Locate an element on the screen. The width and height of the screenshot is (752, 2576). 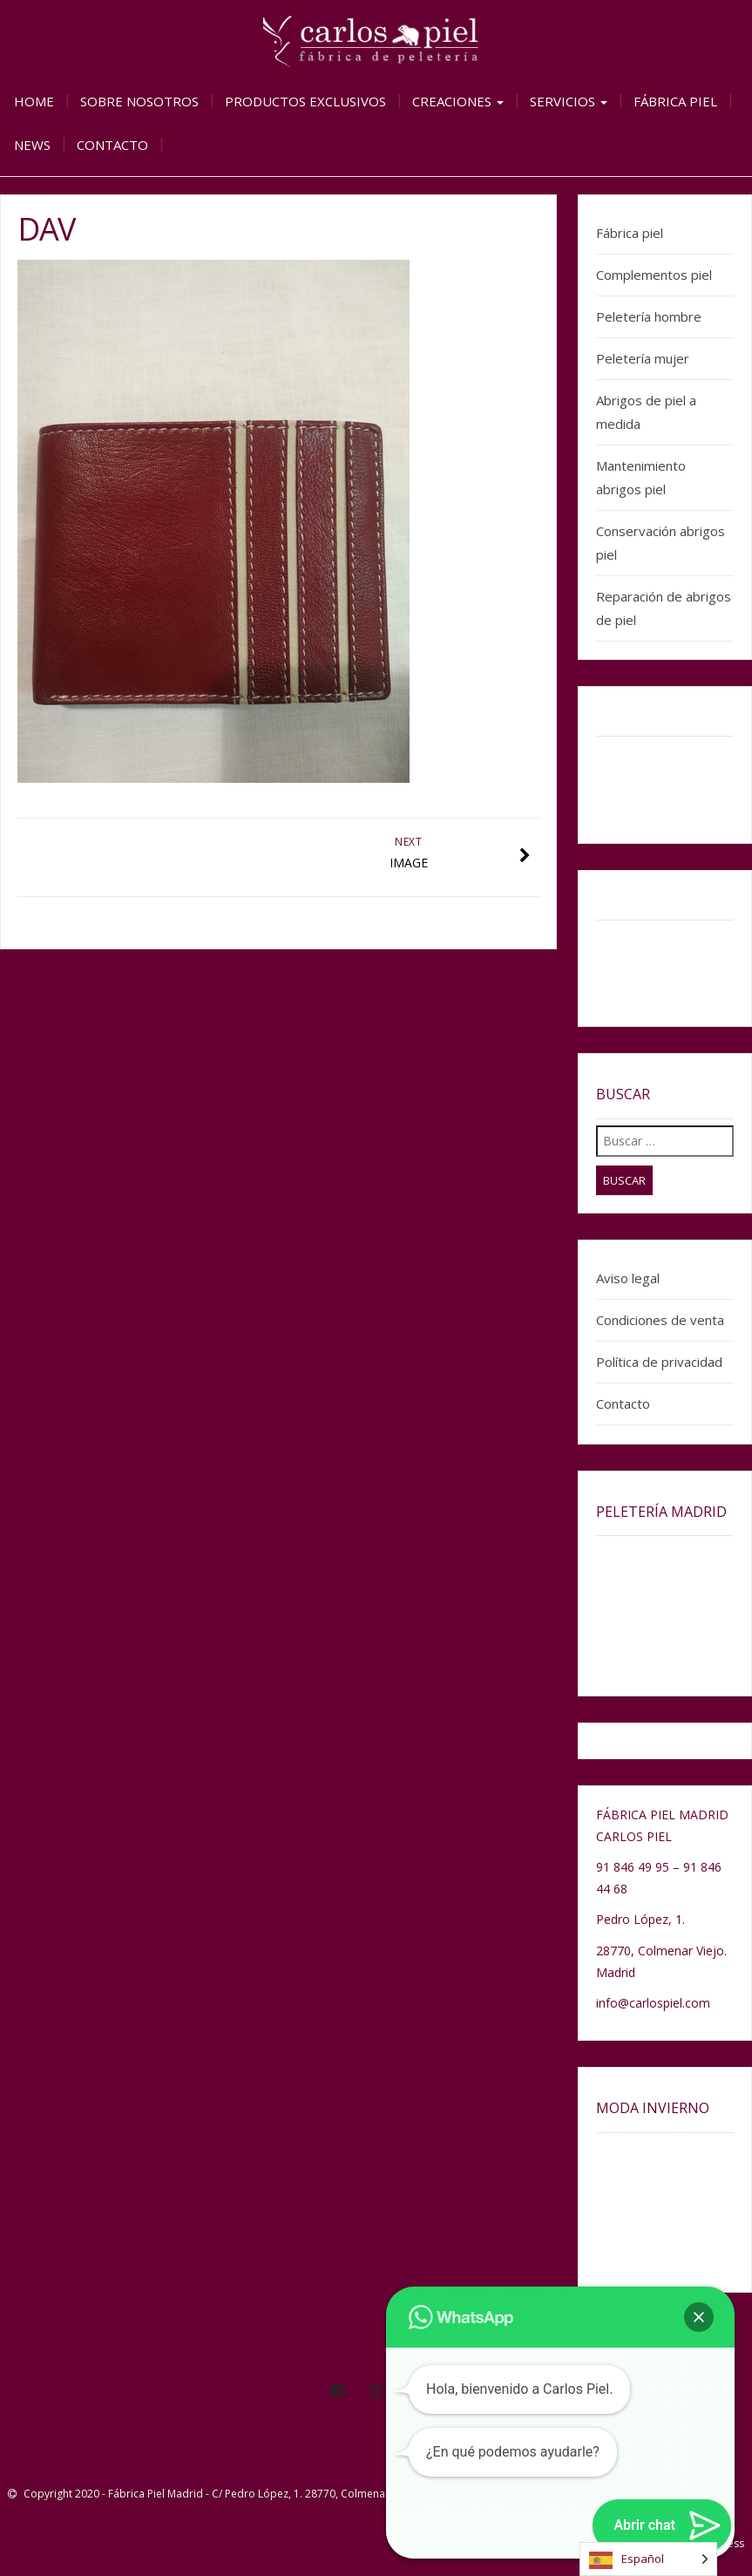
Contacto is located at coordinates (112, 144).